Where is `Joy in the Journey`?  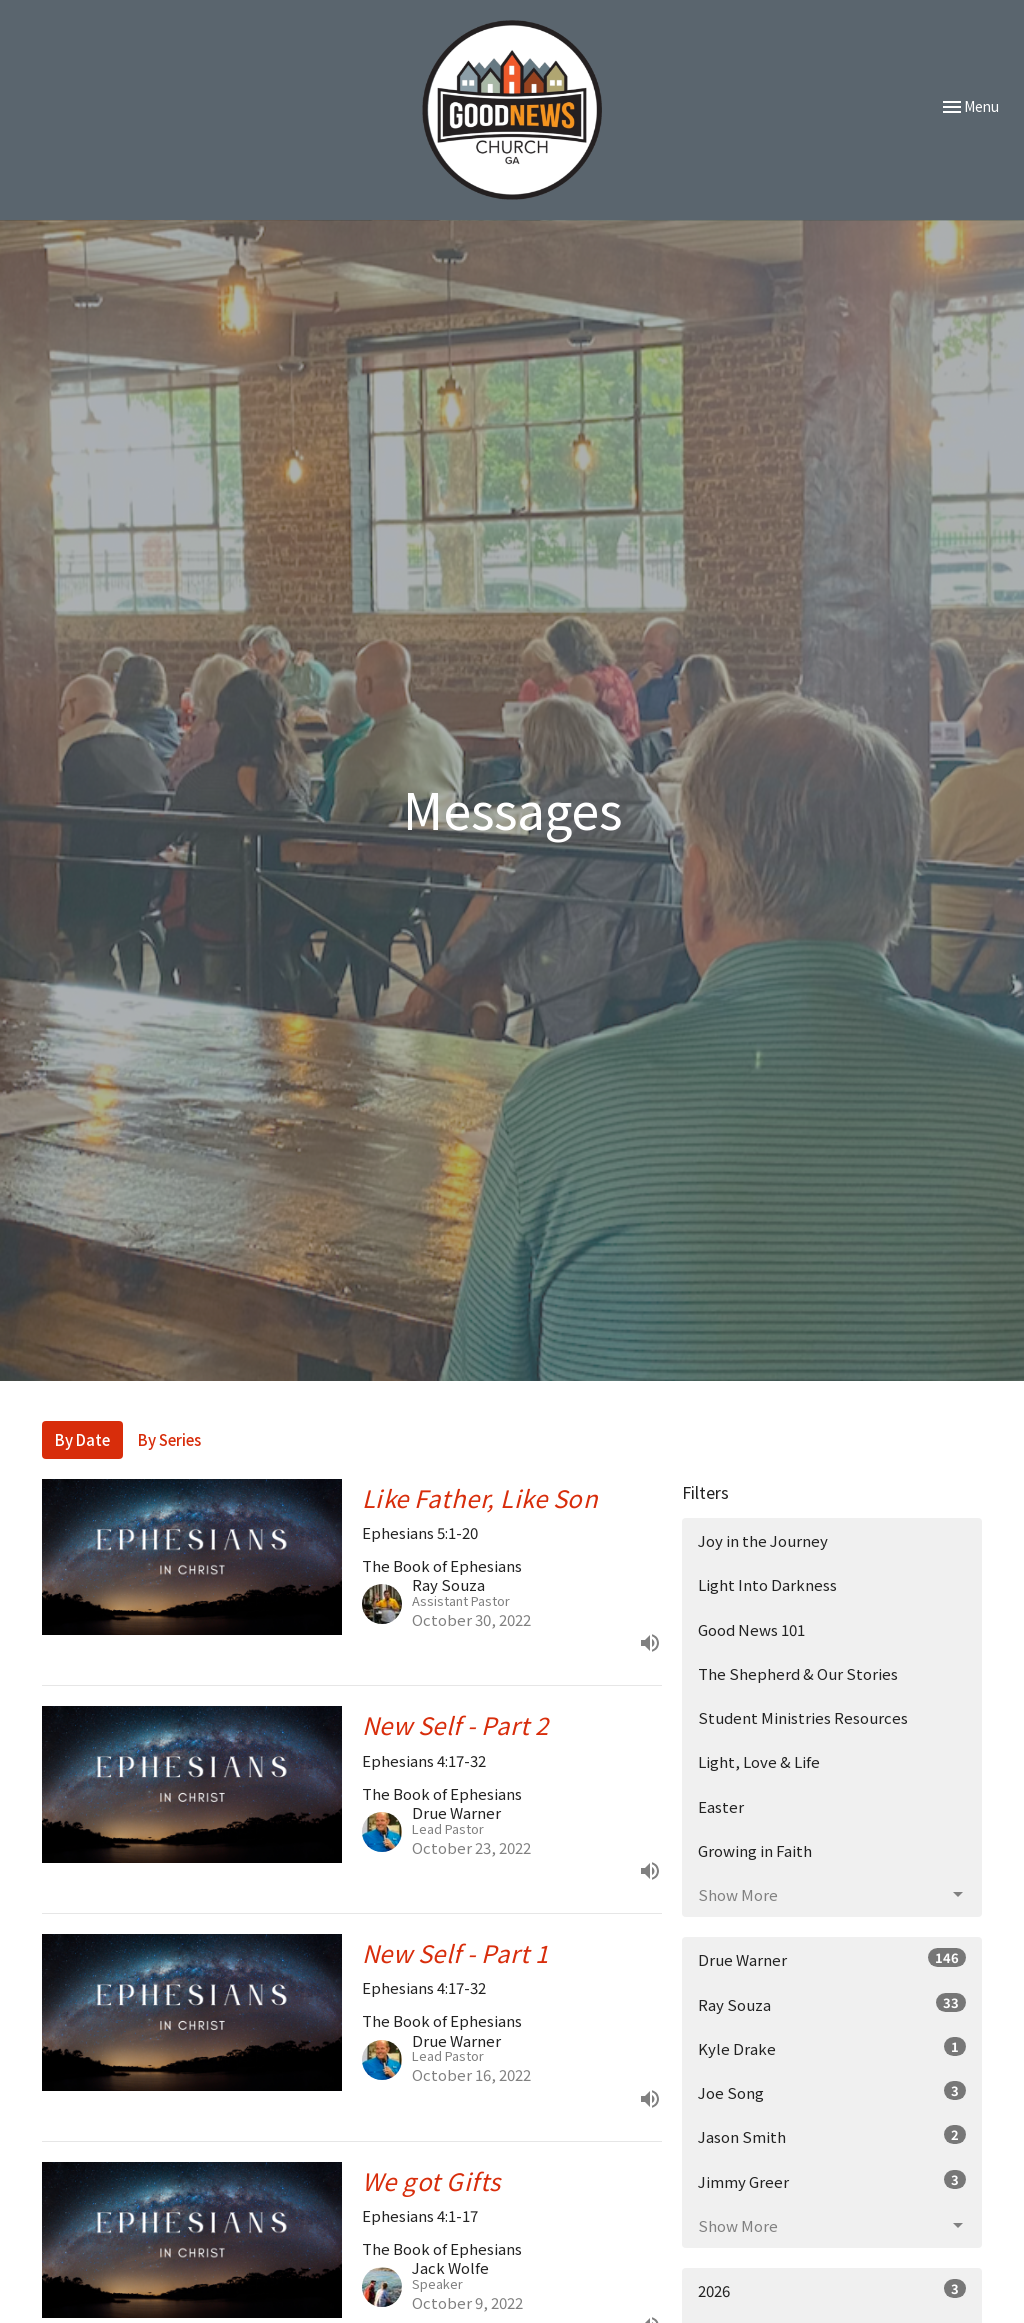
Joy in the Journey is located at coordinates (763, 1540).